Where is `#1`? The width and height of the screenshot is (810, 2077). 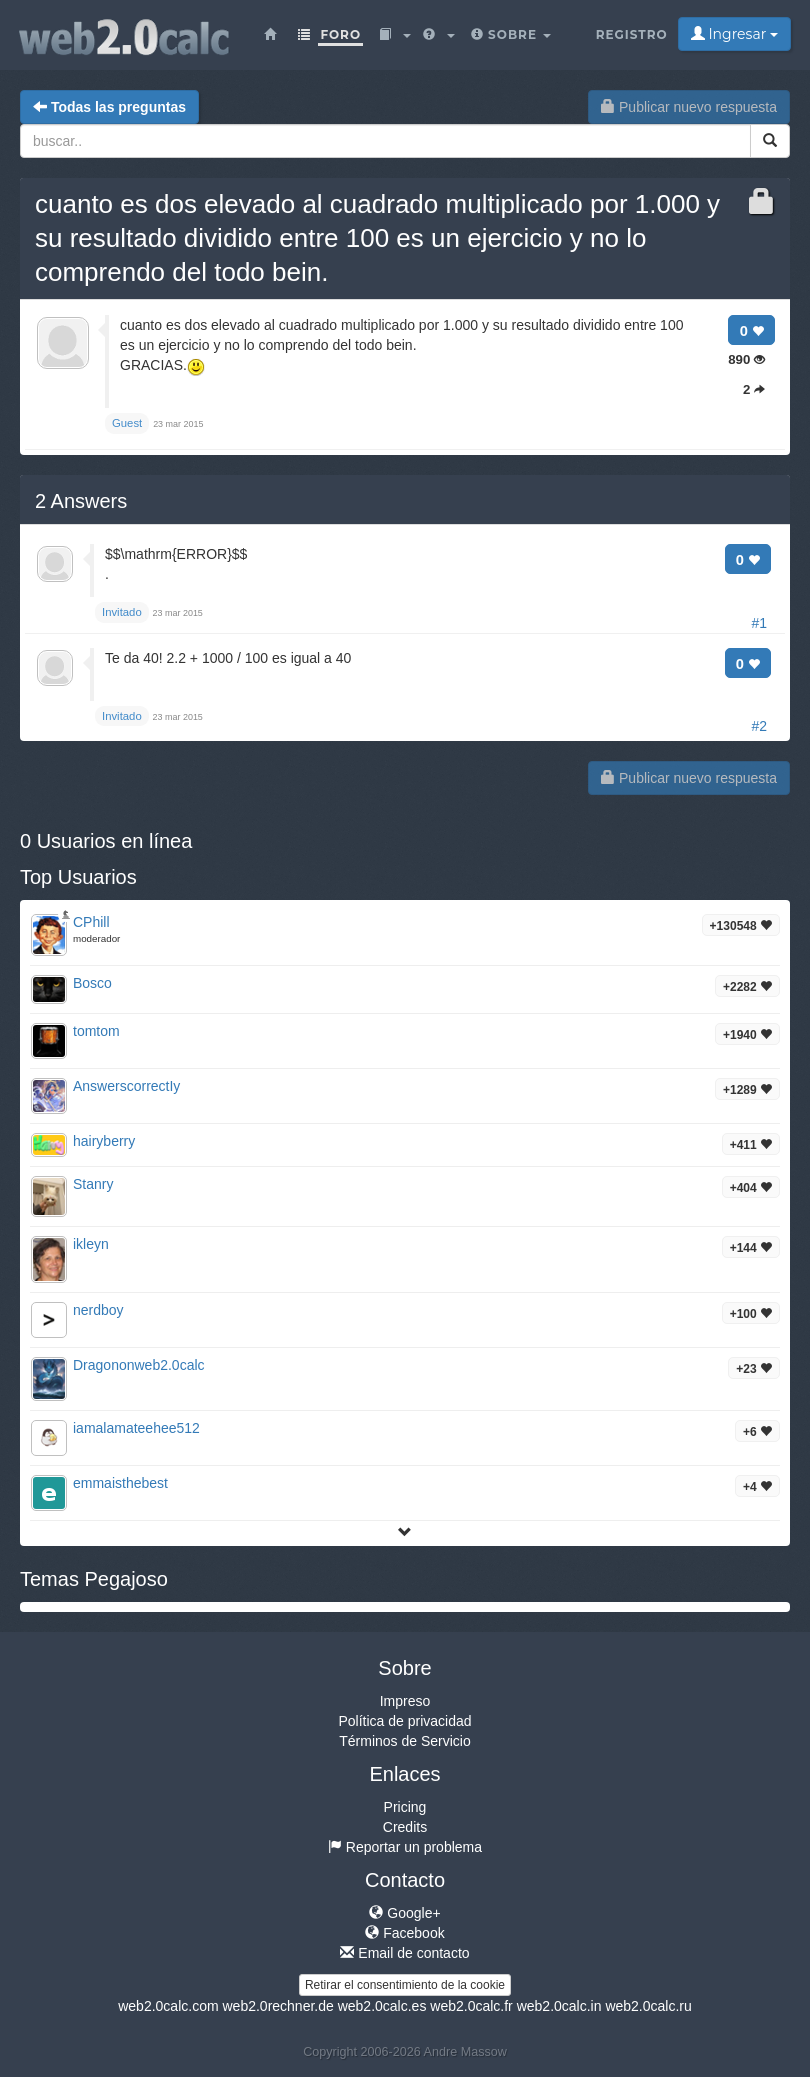 #1 is located at coordinates (759, 623).